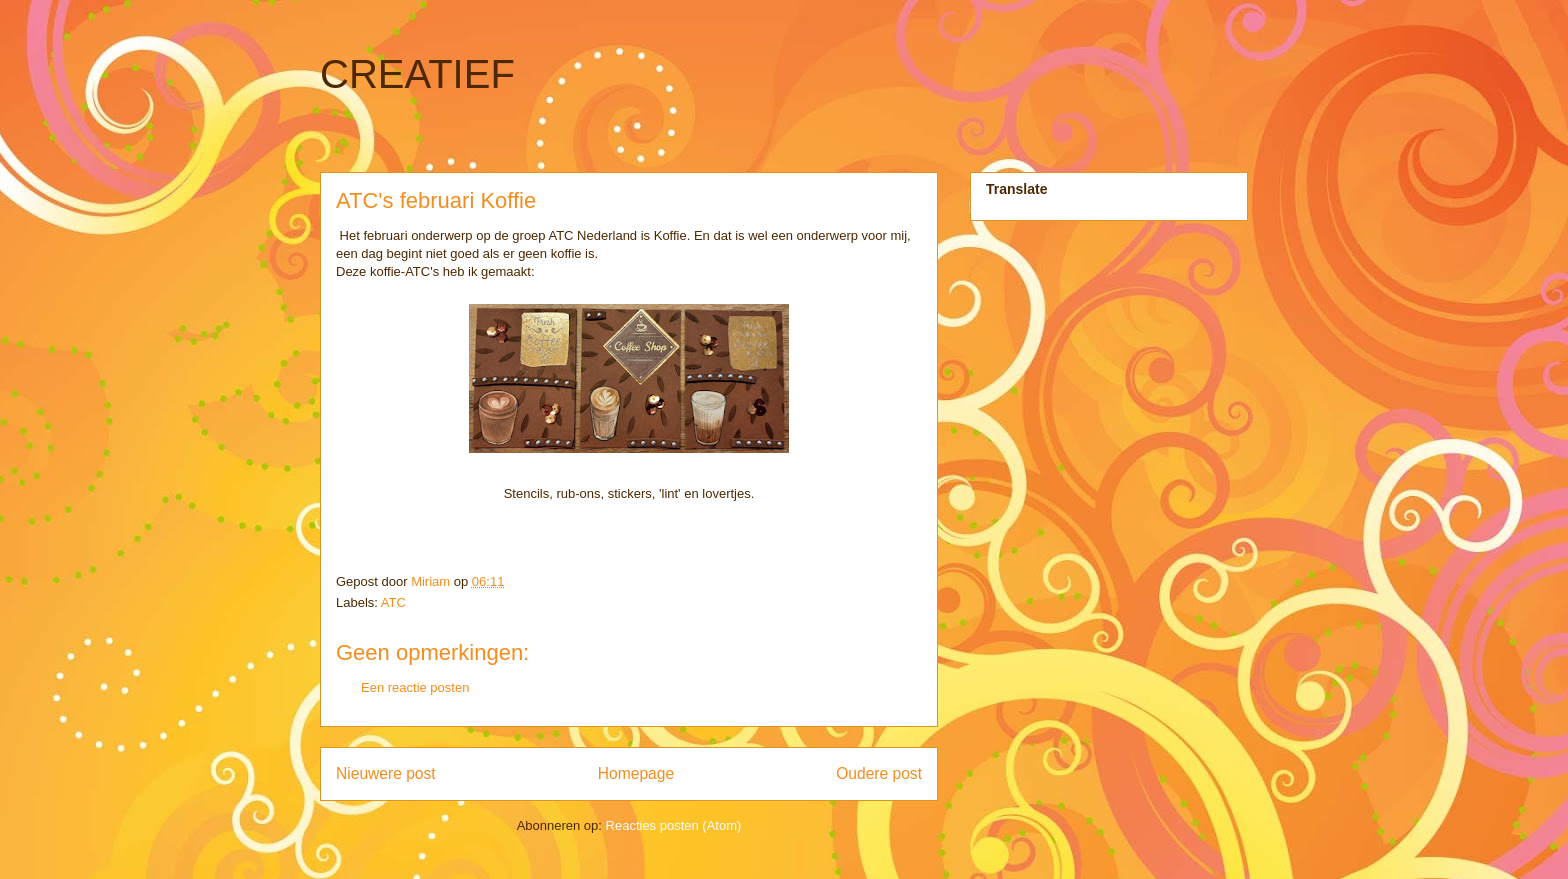 This screenshot has height=879, width=1568. I want to click on Homepage, so click(636, 773).